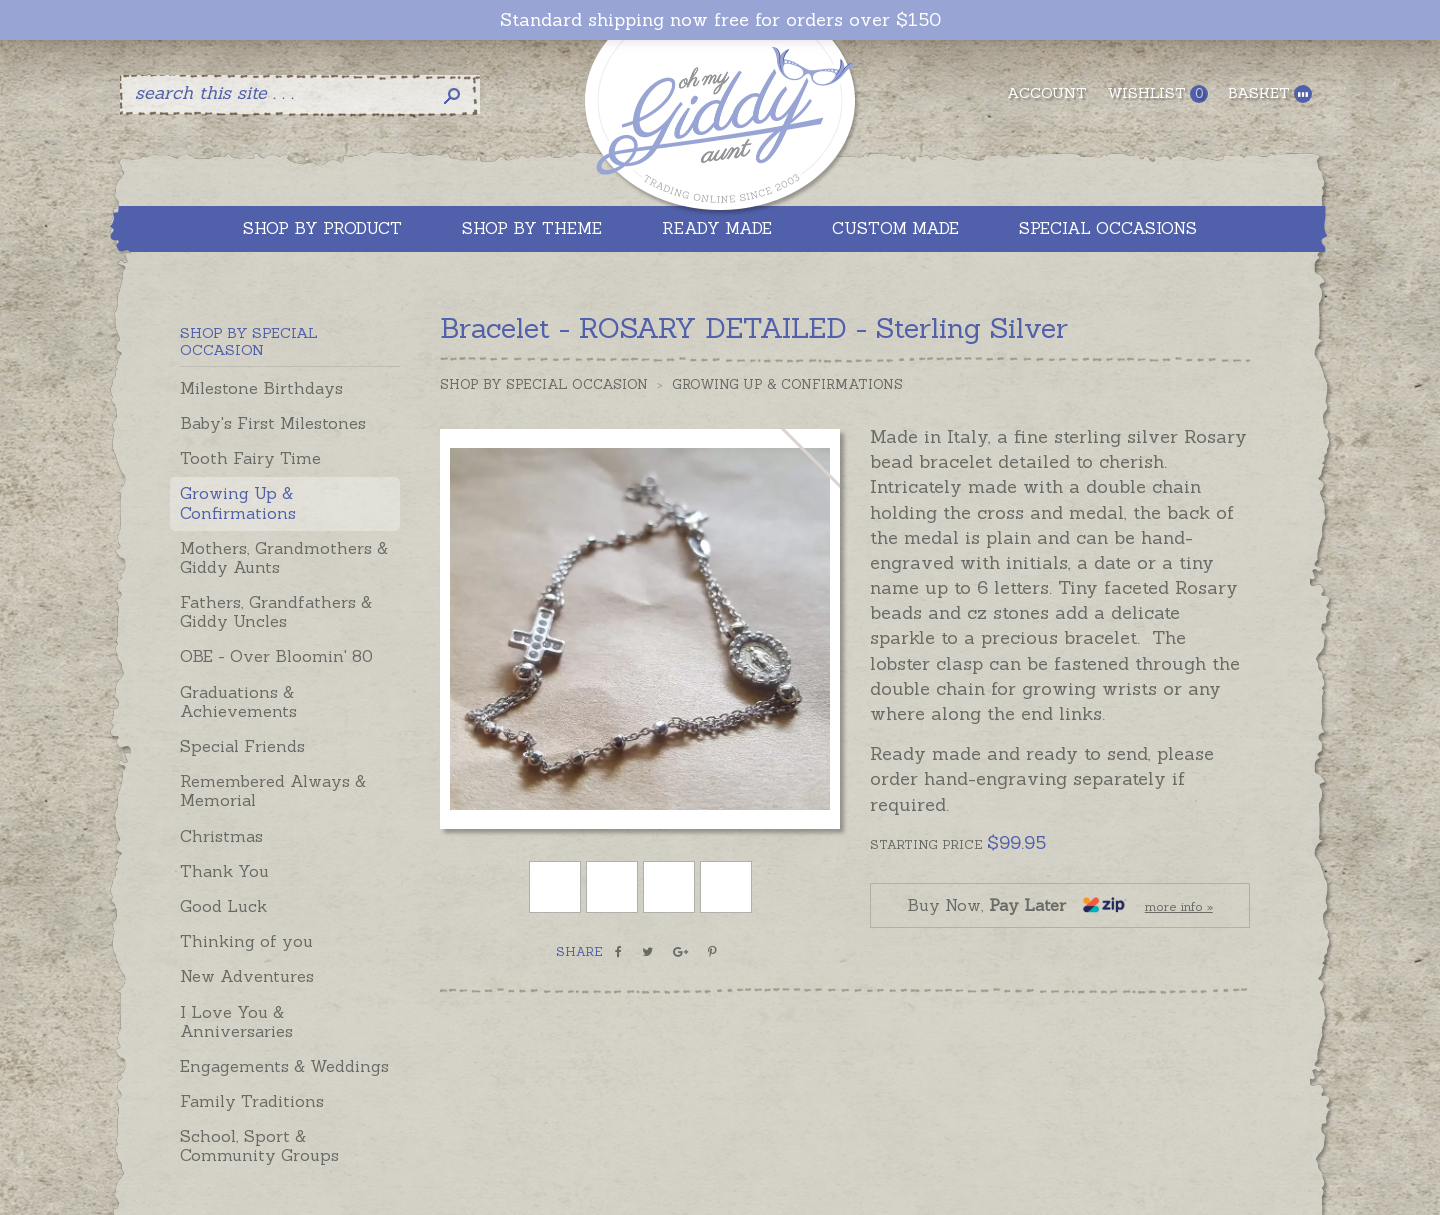 The width and height of the screenshot is (1440, 1215). I want to click on more info », so click(1179, 906).